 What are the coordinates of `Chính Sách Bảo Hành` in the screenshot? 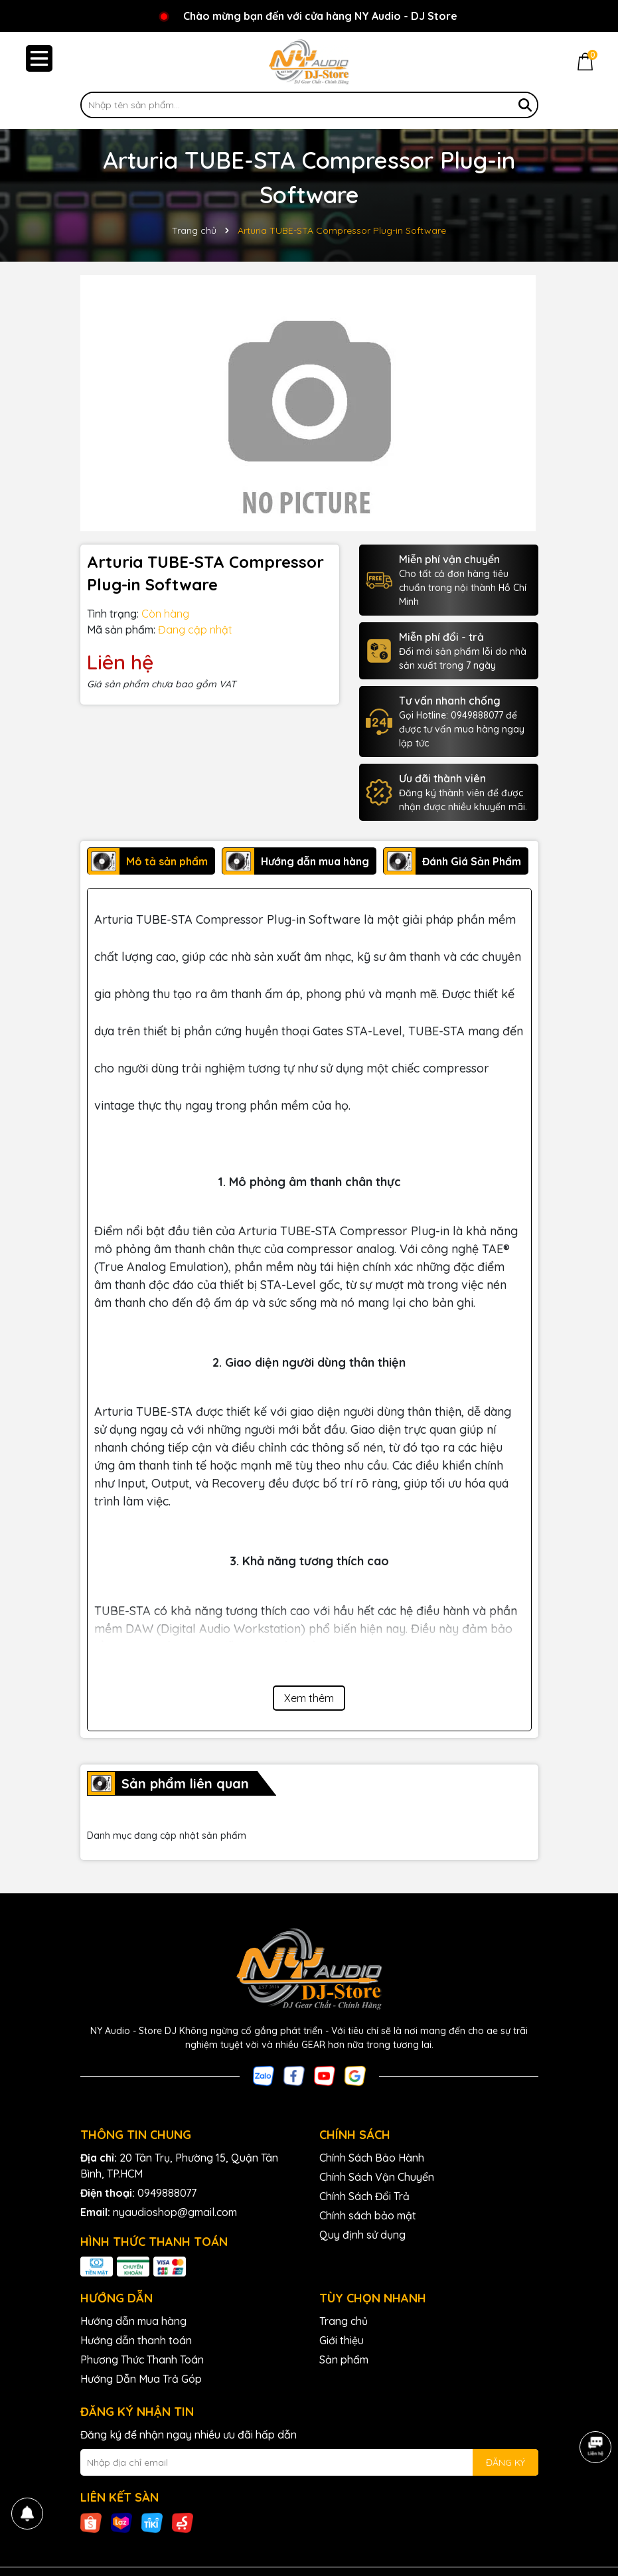 It's located at (371, 2157).